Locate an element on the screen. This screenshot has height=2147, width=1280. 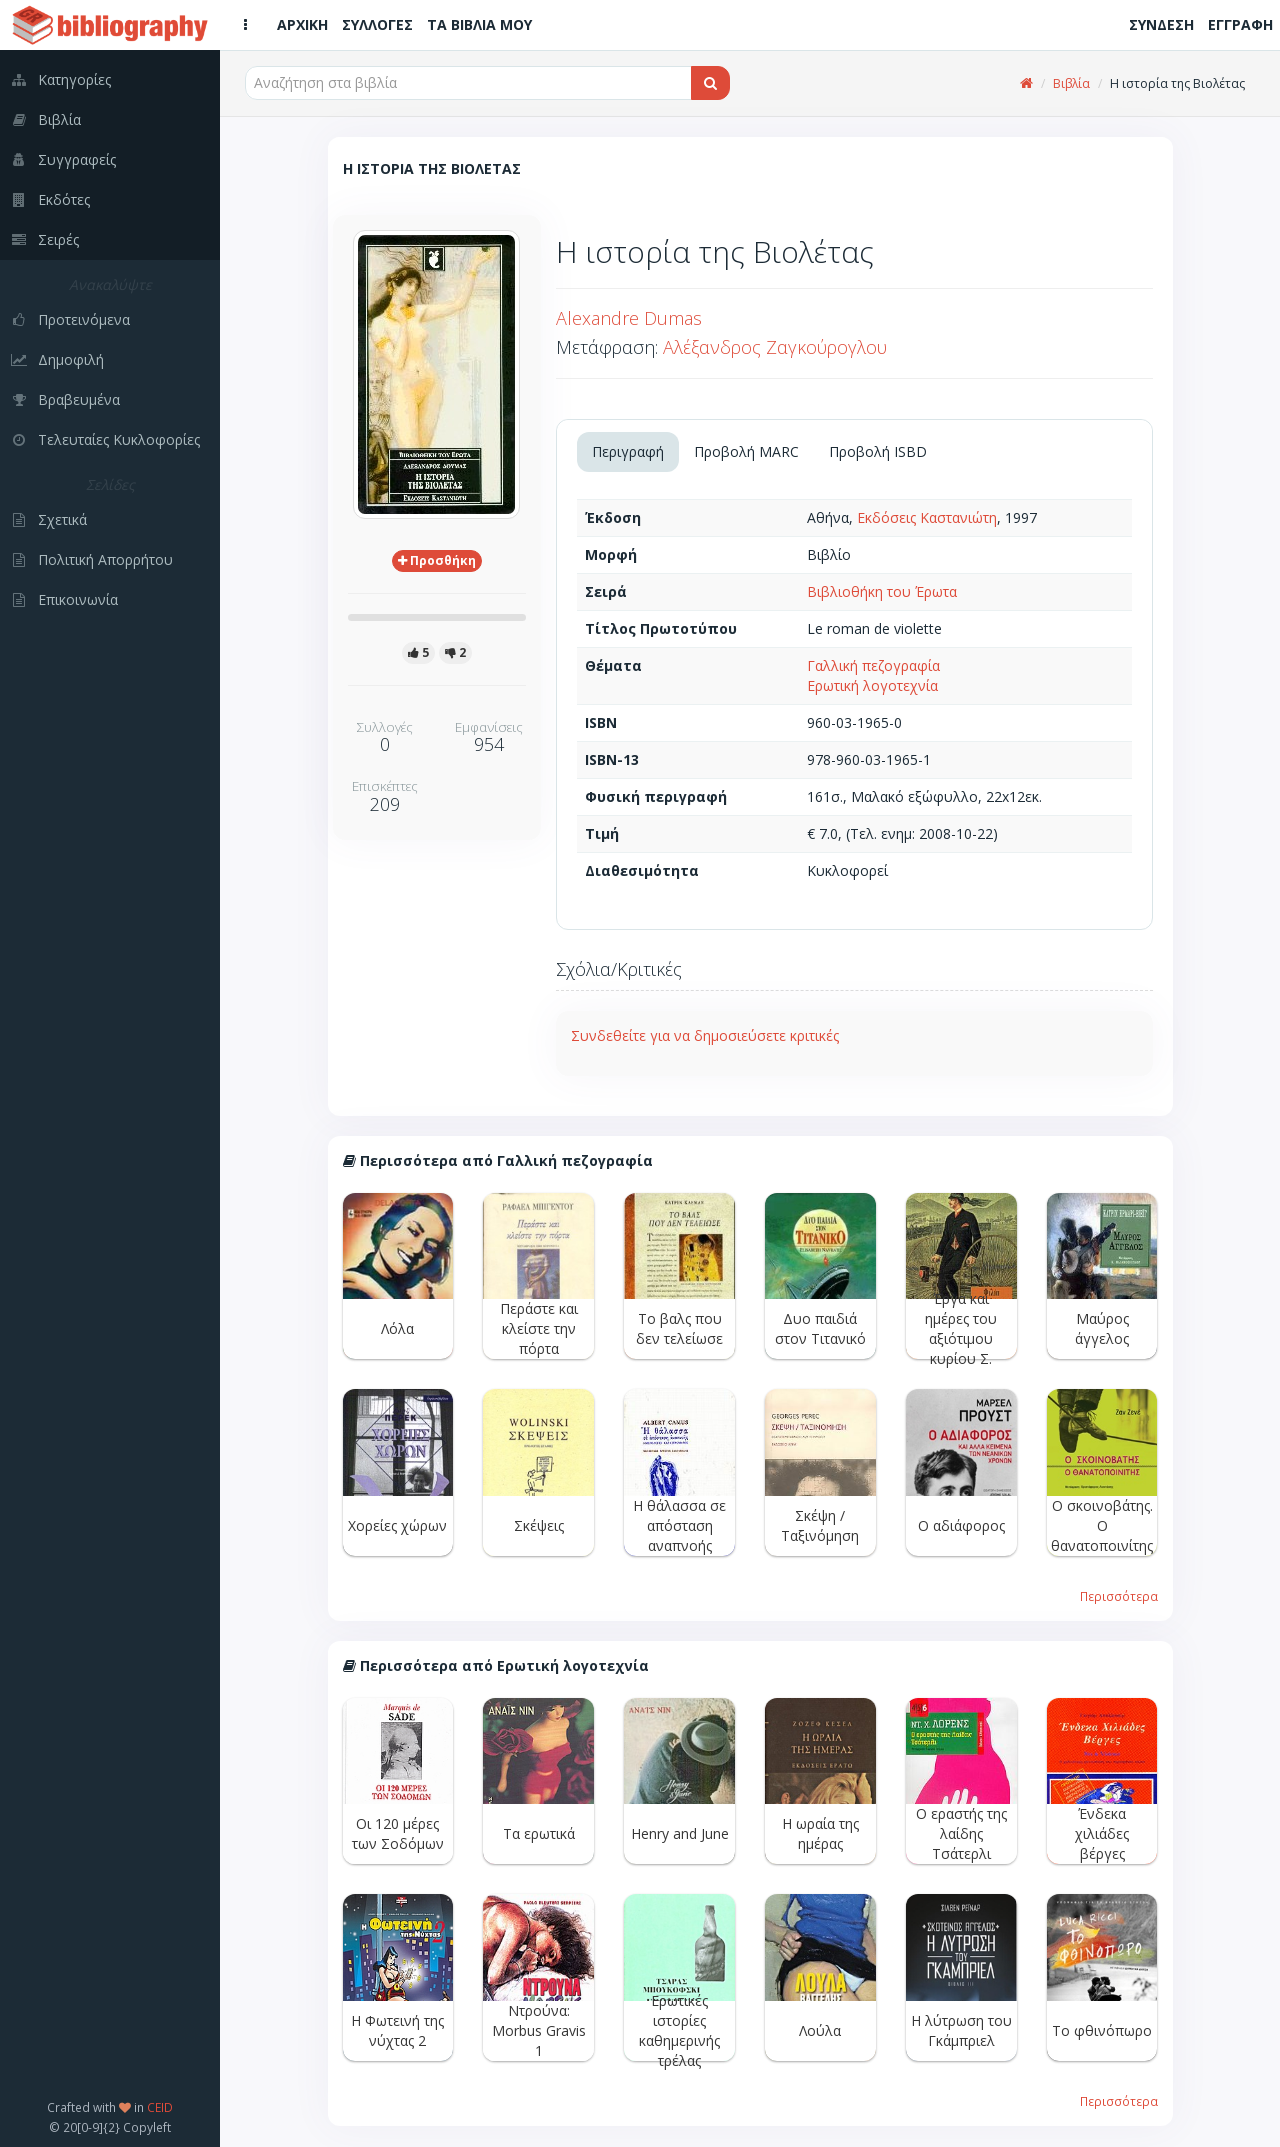
Βιβλιοθήκη του Έρωτα is located at coordinates (882, 591).